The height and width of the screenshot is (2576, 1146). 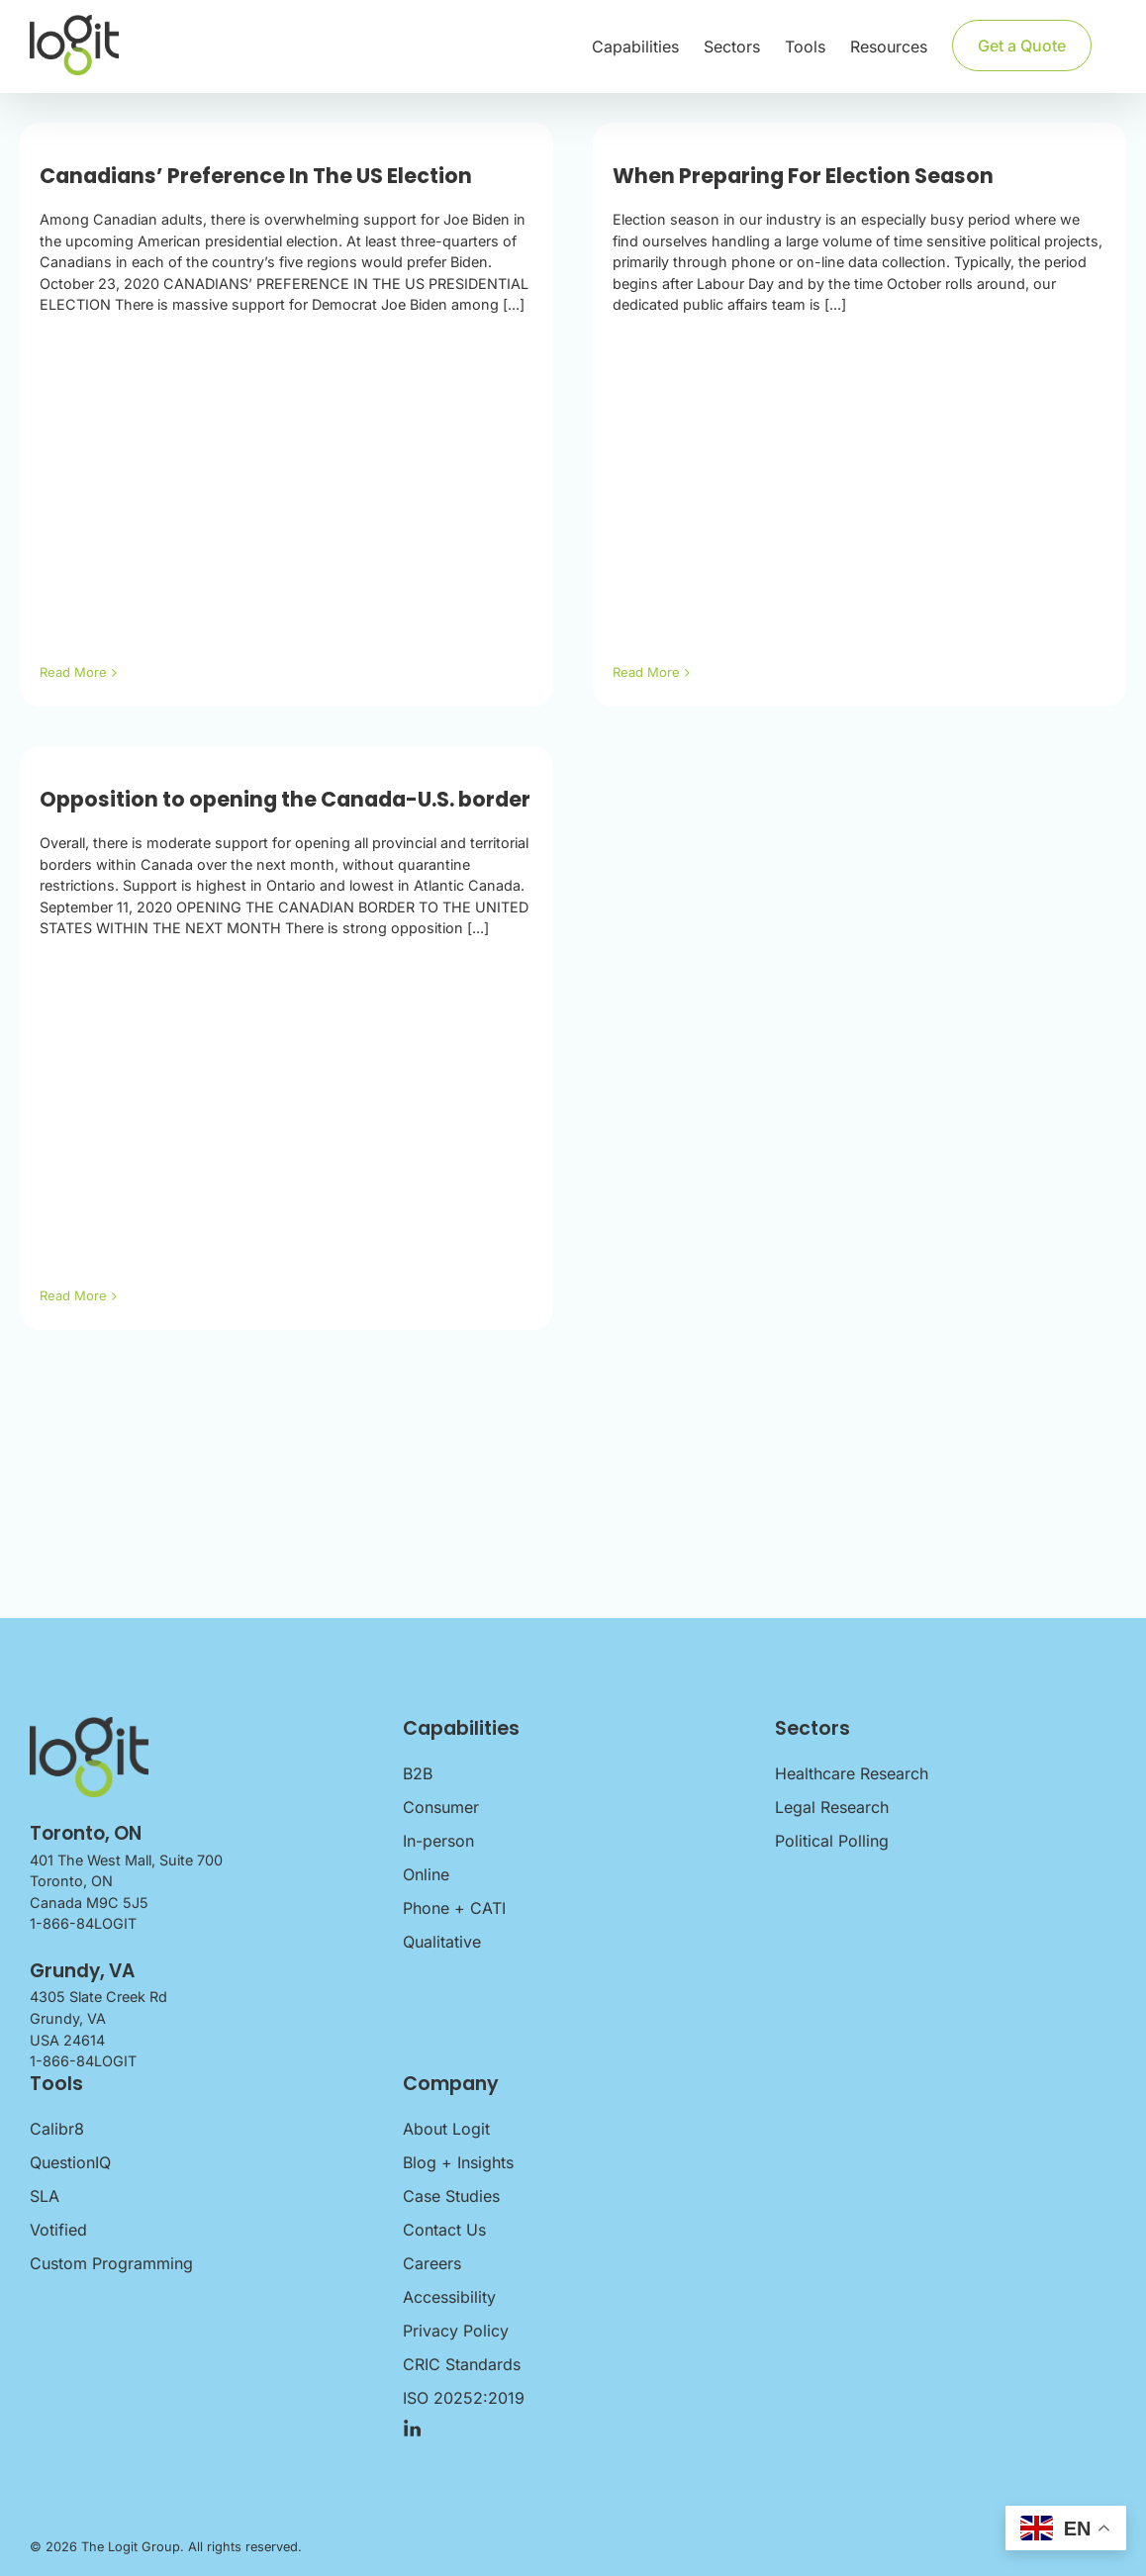 I want to click on Online, so click(x=426, y=1874).